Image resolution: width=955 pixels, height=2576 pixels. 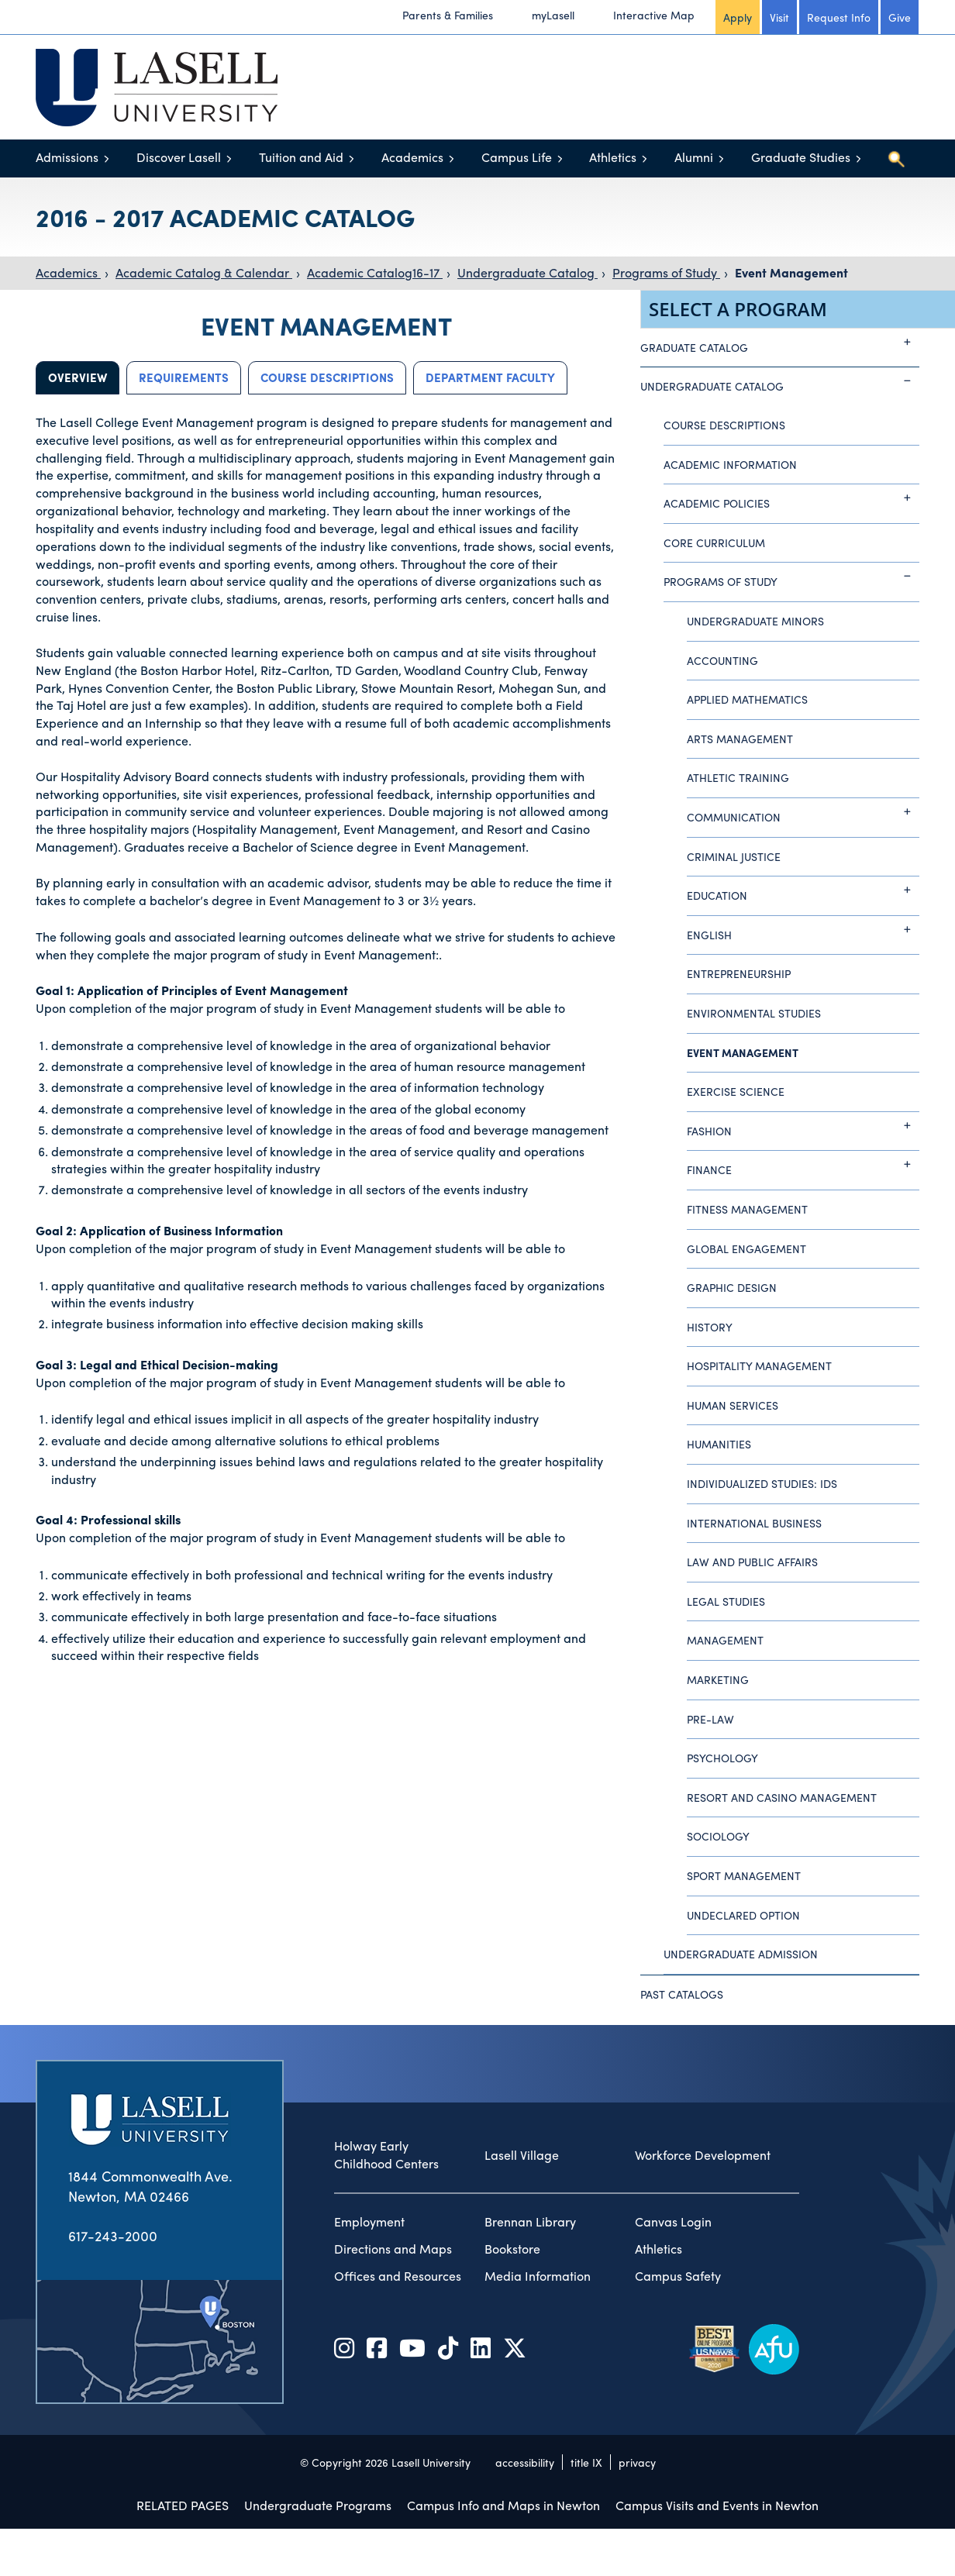 What do you see at coordinates (744, 1875) in the screenshot?
I see `Sport Management` at bounding box center [744, 1875].